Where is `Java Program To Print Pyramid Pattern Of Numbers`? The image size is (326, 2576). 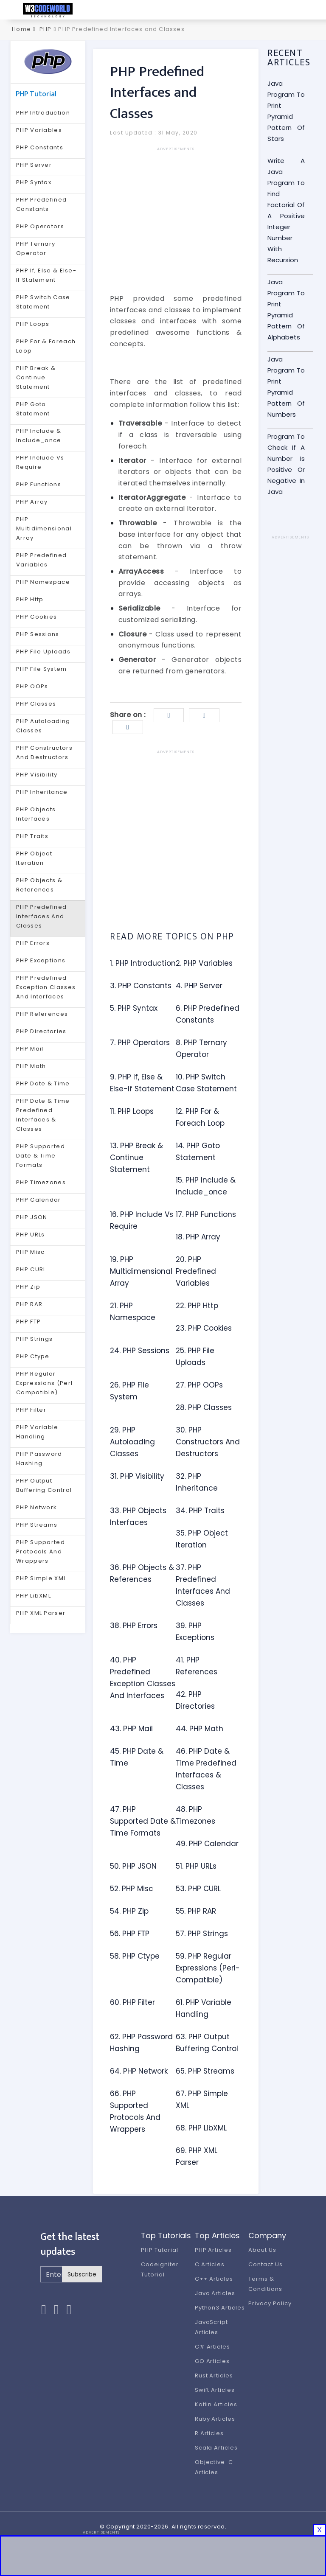
Java Program To Print Pyramid Pattern Of Numbers is located at coordinates (286, 387).